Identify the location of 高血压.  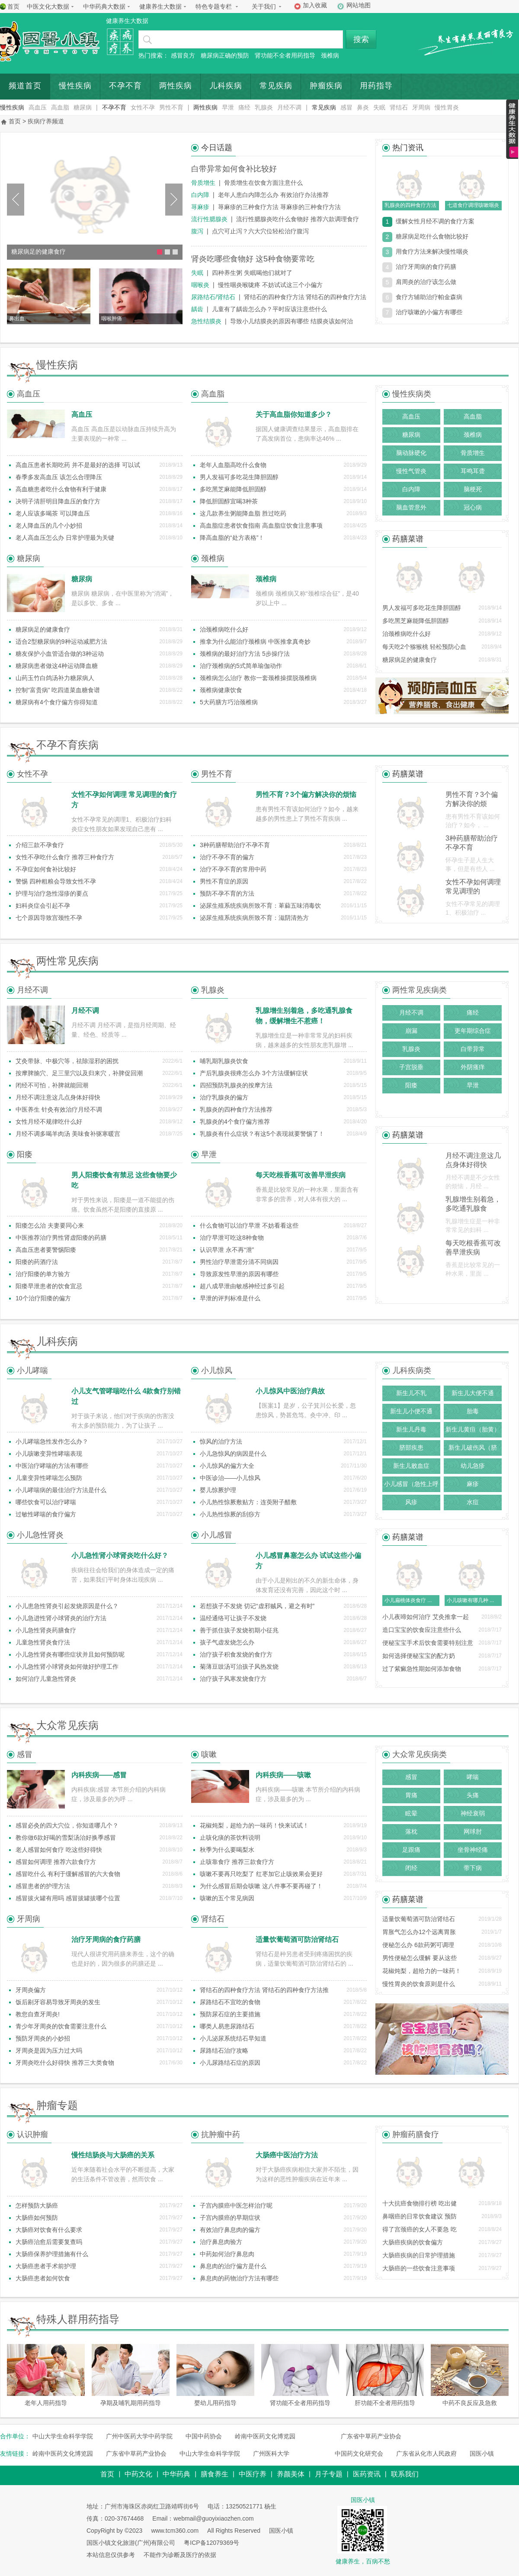
(38, 107).